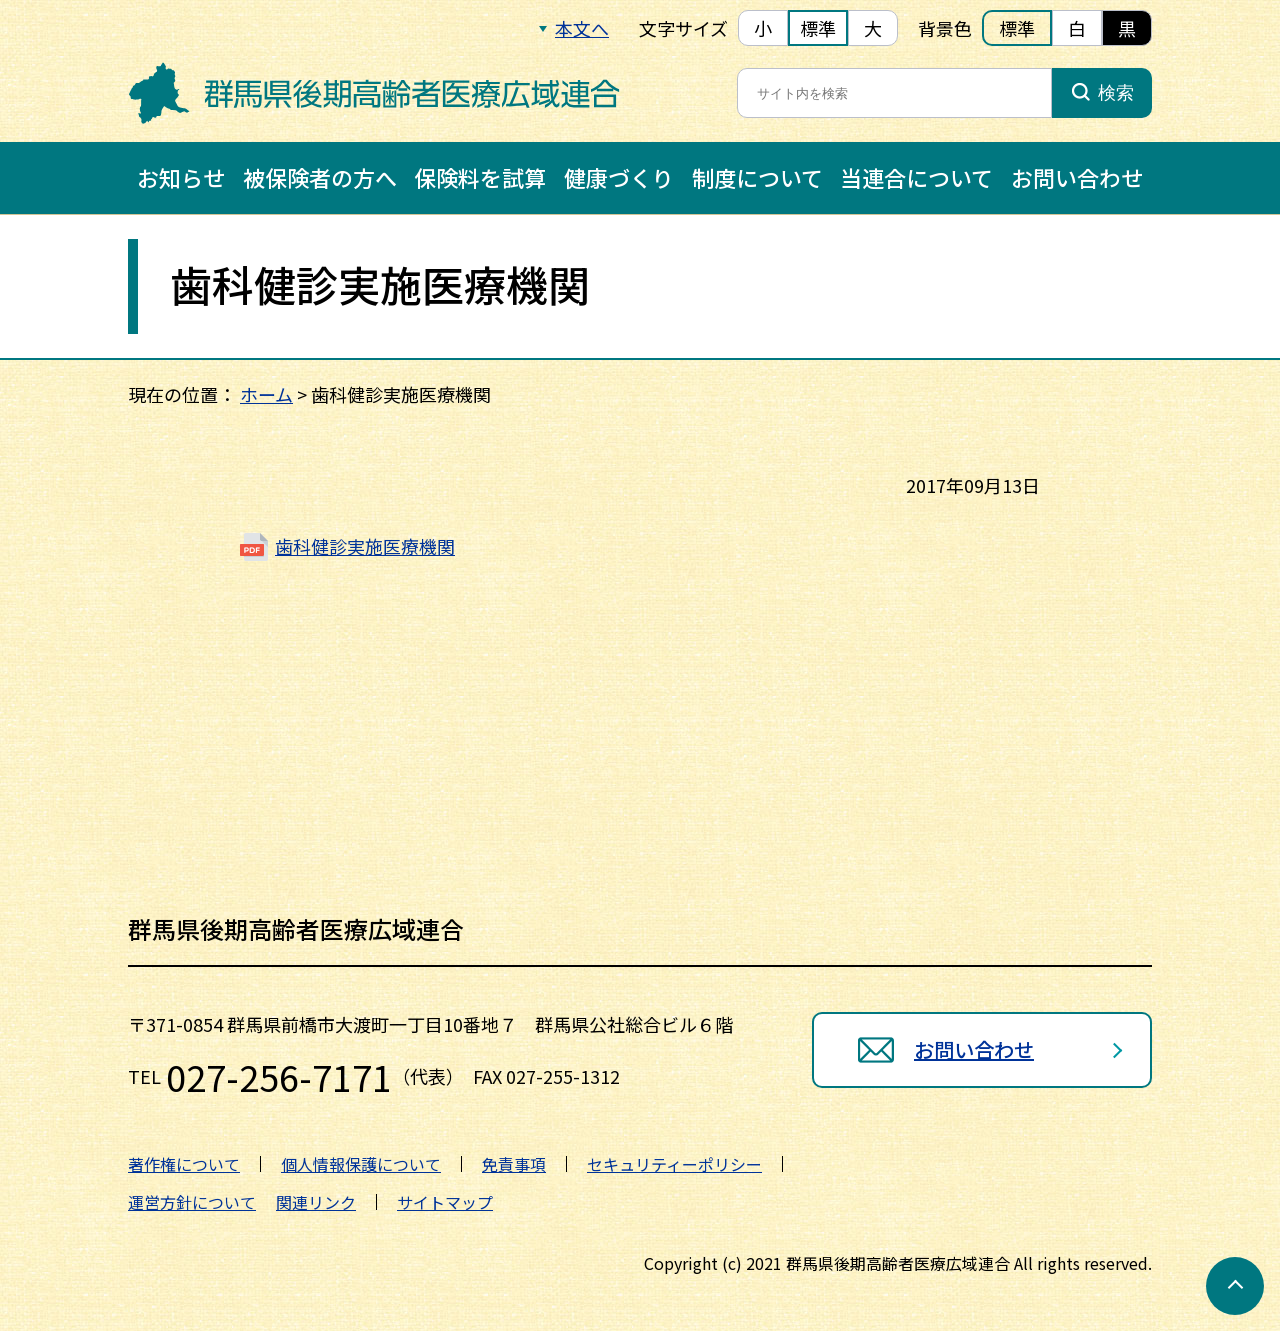 This screenshot has width=1280, height=1331. I want to click on 本文へ, so click(582, 28).